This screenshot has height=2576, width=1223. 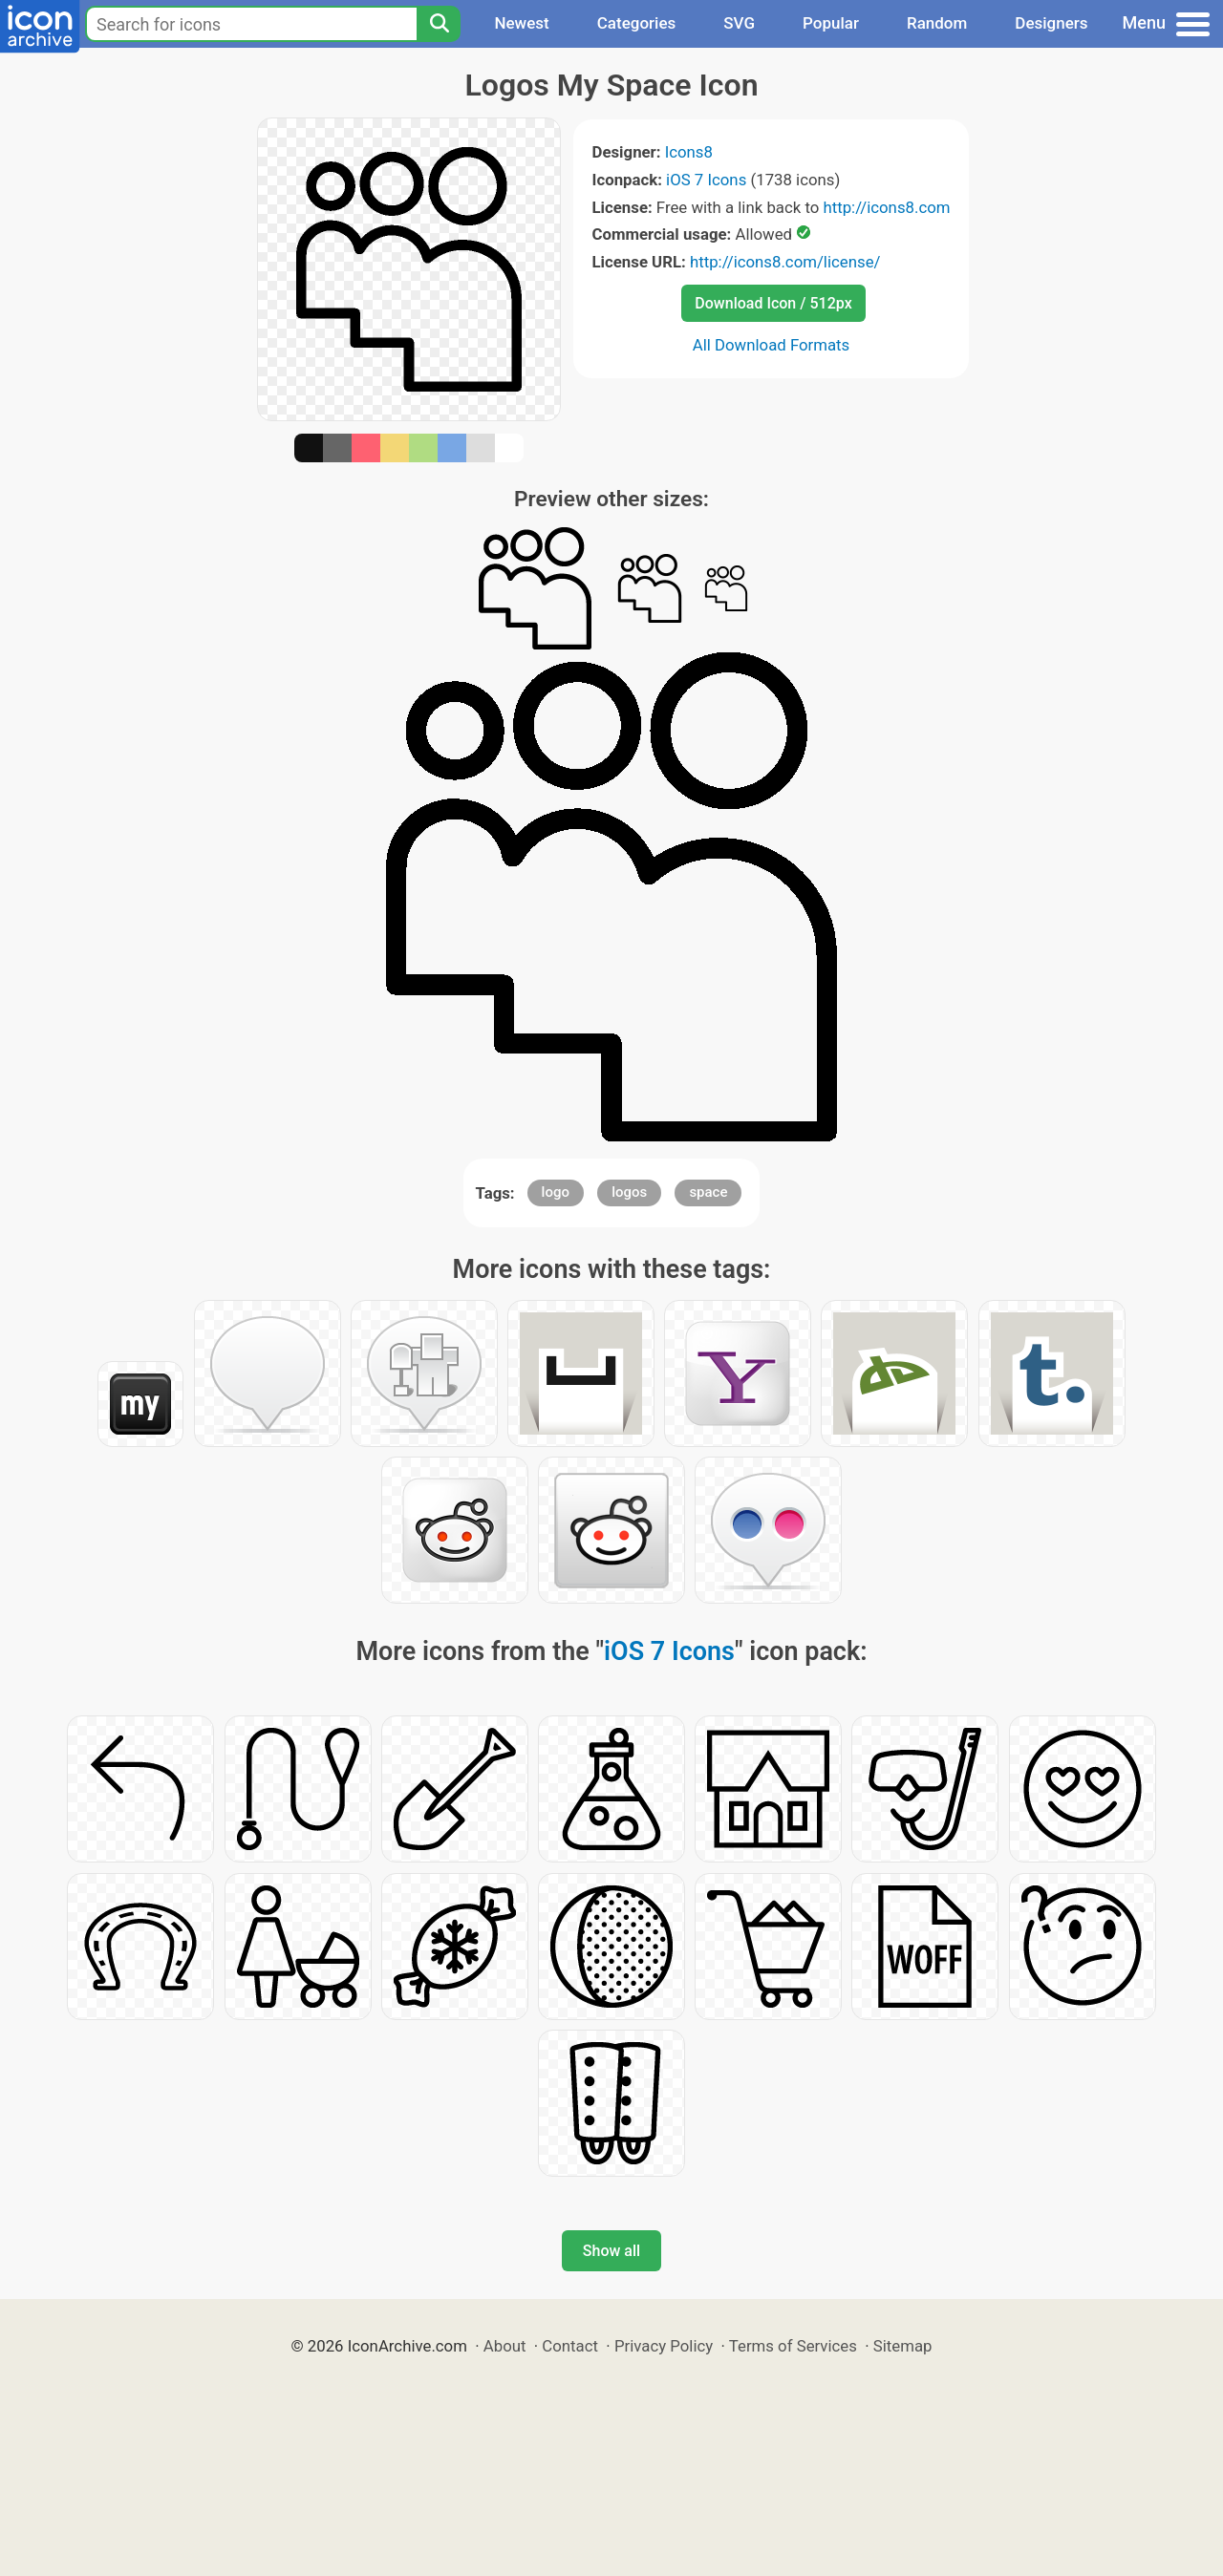 I want to click on Sitemap, so click(x=903, y=2345).